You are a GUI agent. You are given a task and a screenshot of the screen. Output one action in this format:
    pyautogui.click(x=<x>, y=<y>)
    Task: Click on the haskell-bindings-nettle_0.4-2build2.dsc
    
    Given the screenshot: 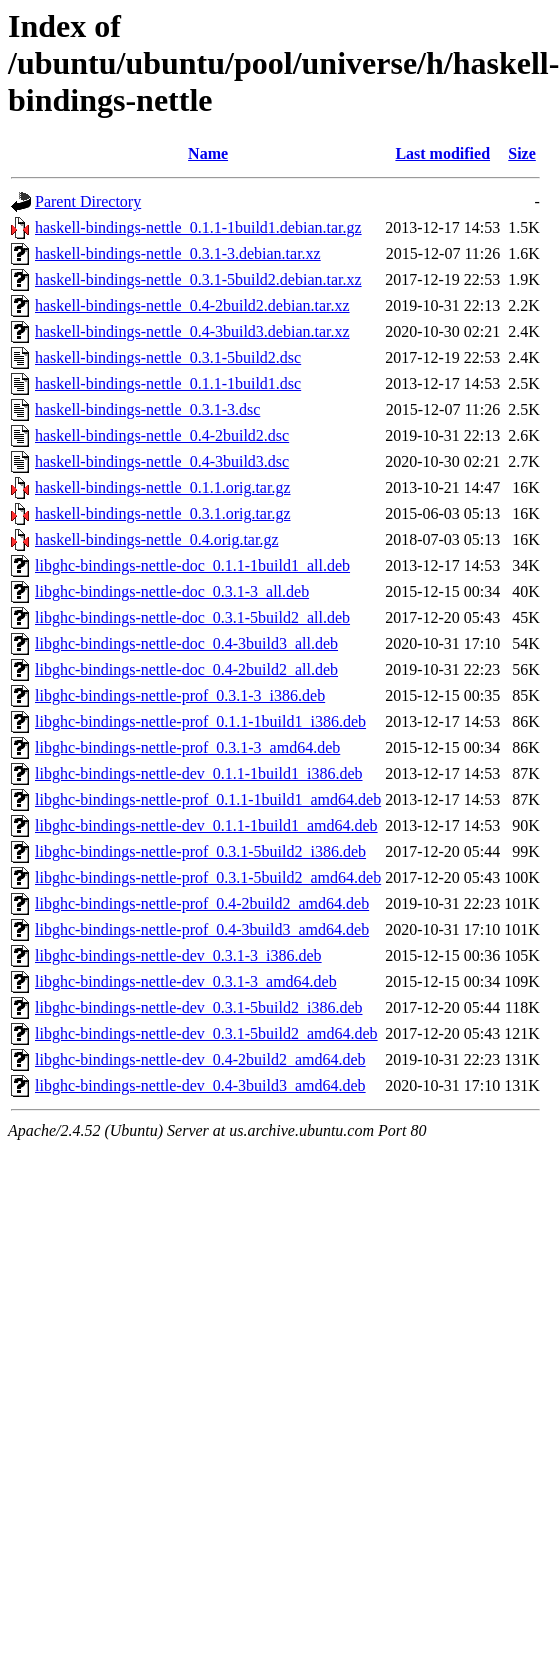 What is the action you would take?
    pyautogui.click(x=162, y=435)
    